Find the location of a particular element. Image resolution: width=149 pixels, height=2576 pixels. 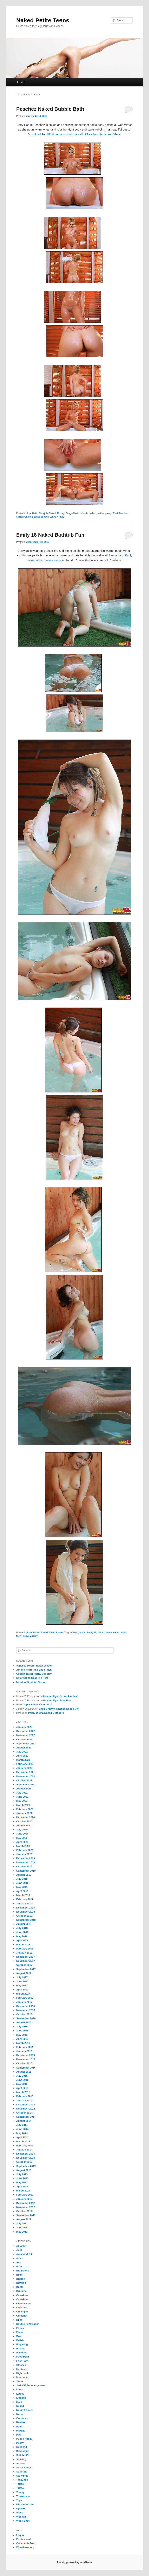

Ebony is located at coordinates (20, 2328).